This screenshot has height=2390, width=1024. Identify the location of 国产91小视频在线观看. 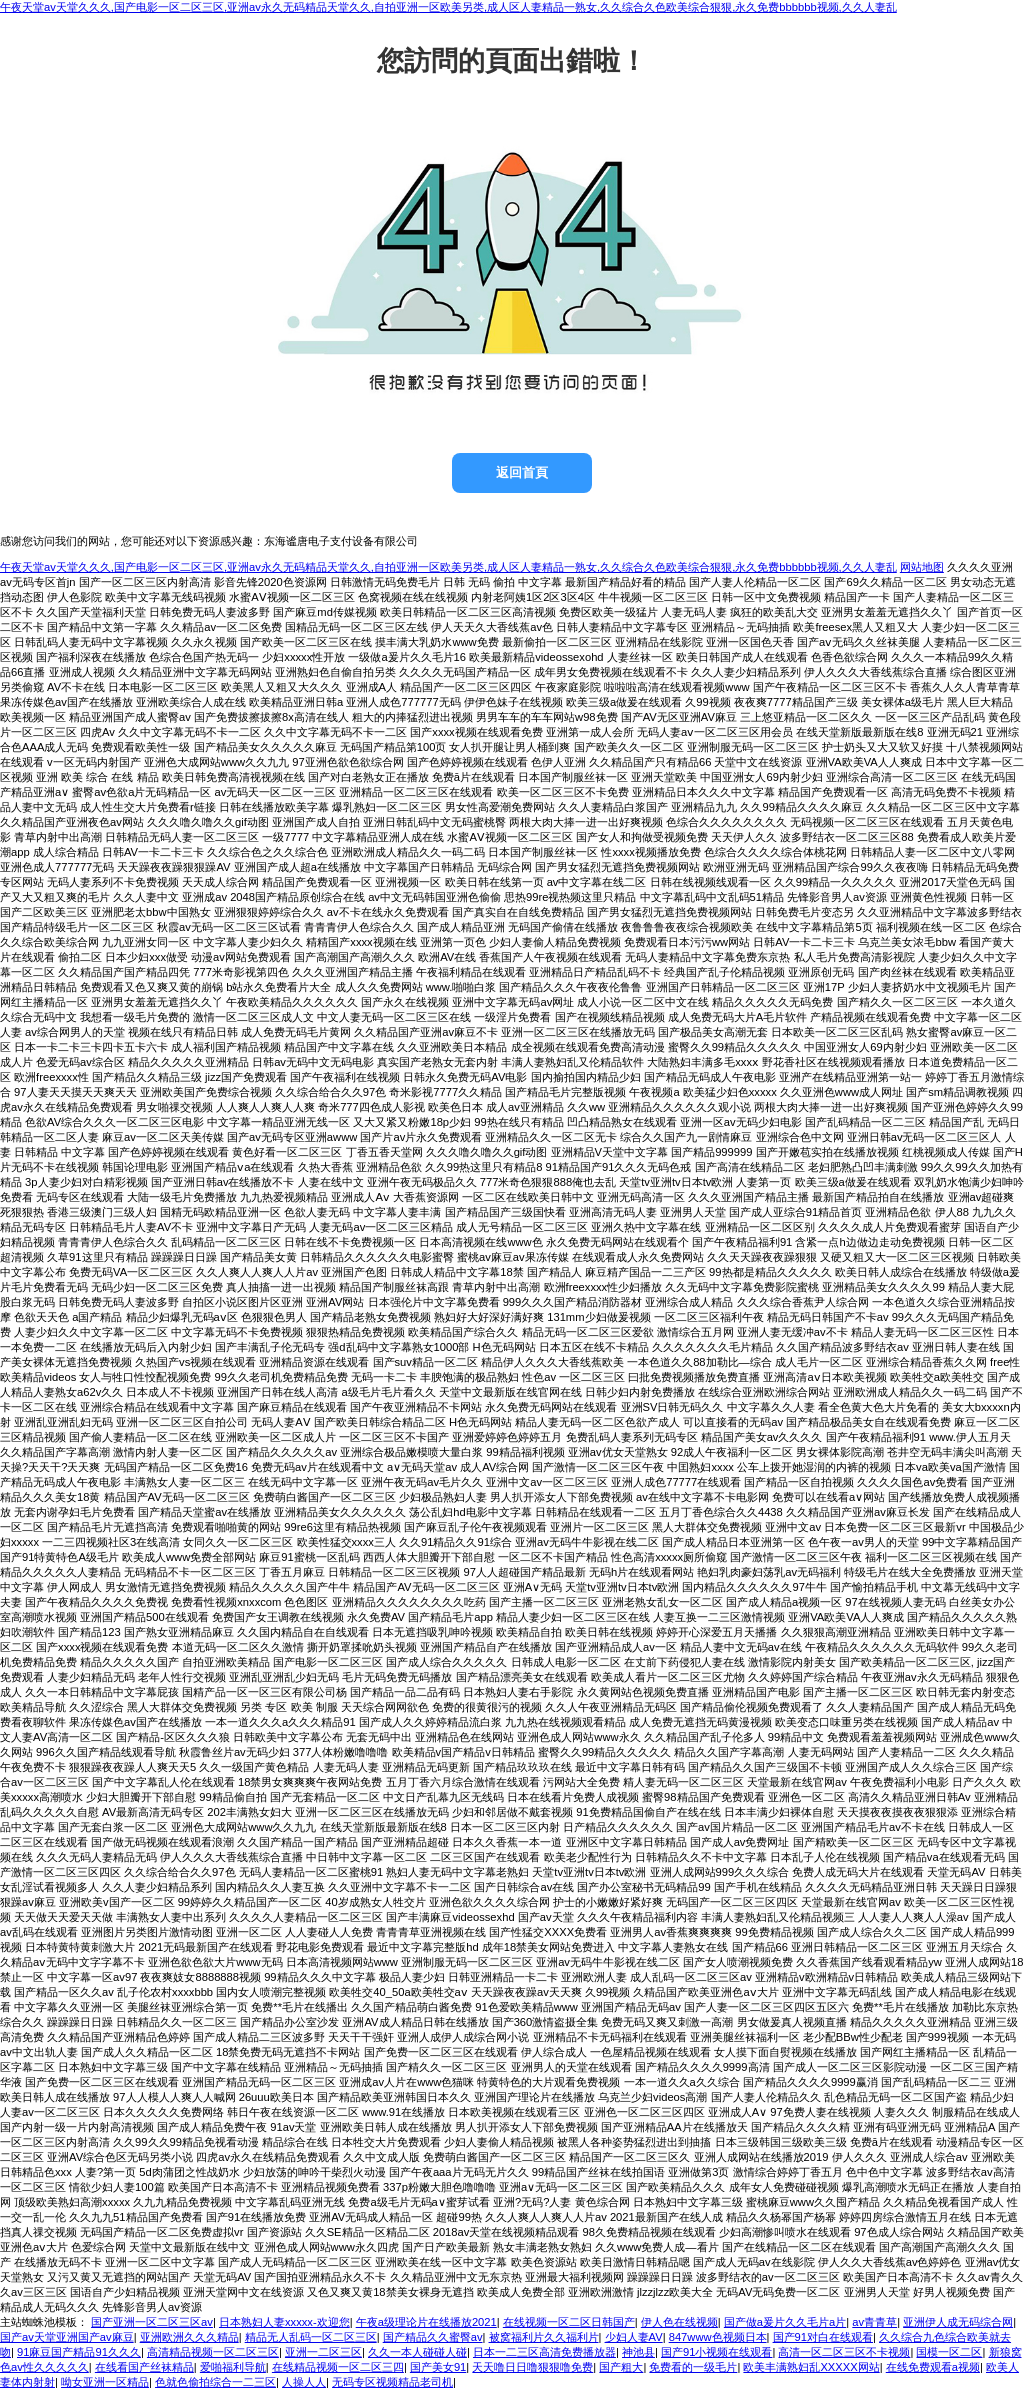
(716, 2352).